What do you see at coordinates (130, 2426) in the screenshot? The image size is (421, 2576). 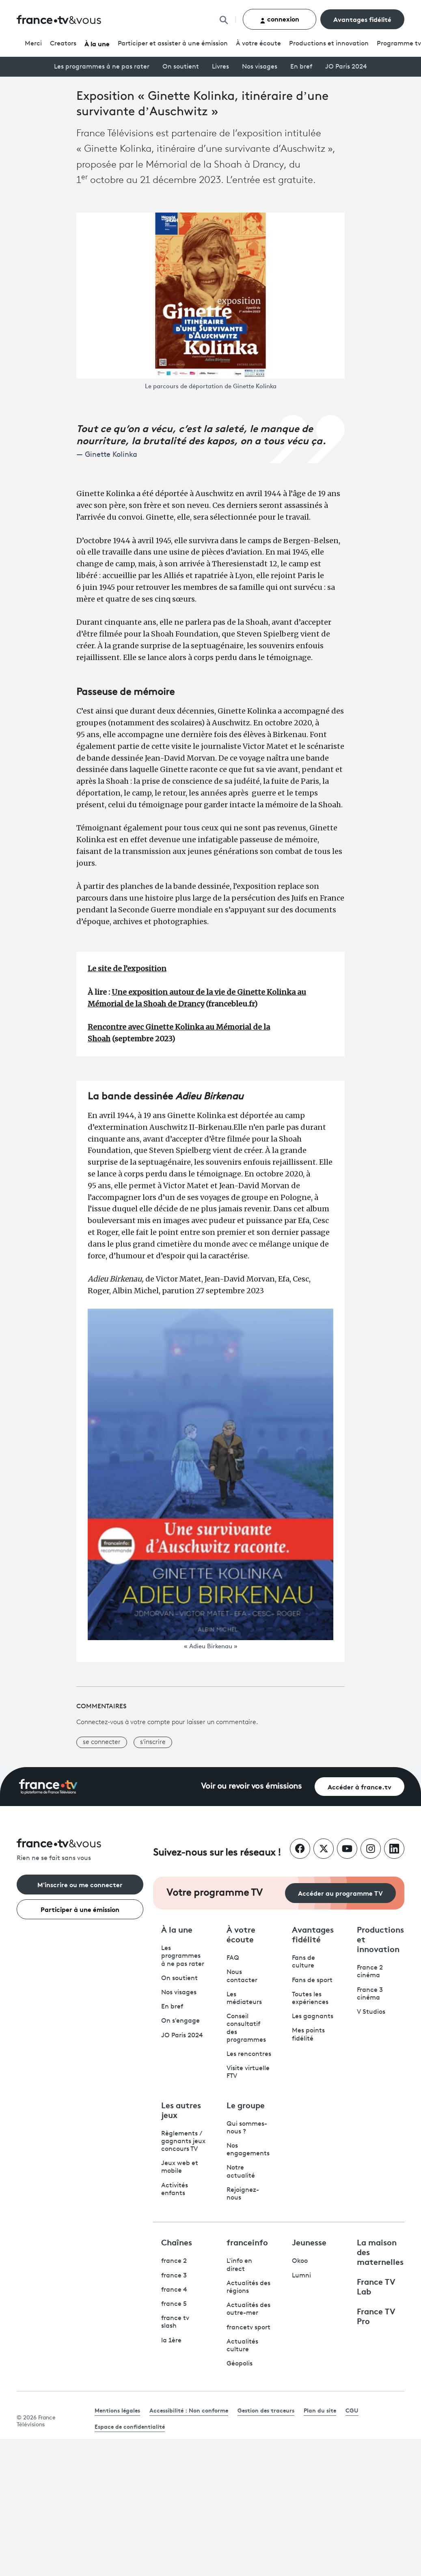 I see `Espace de confidentialité` at bounding box center [130, 2426].